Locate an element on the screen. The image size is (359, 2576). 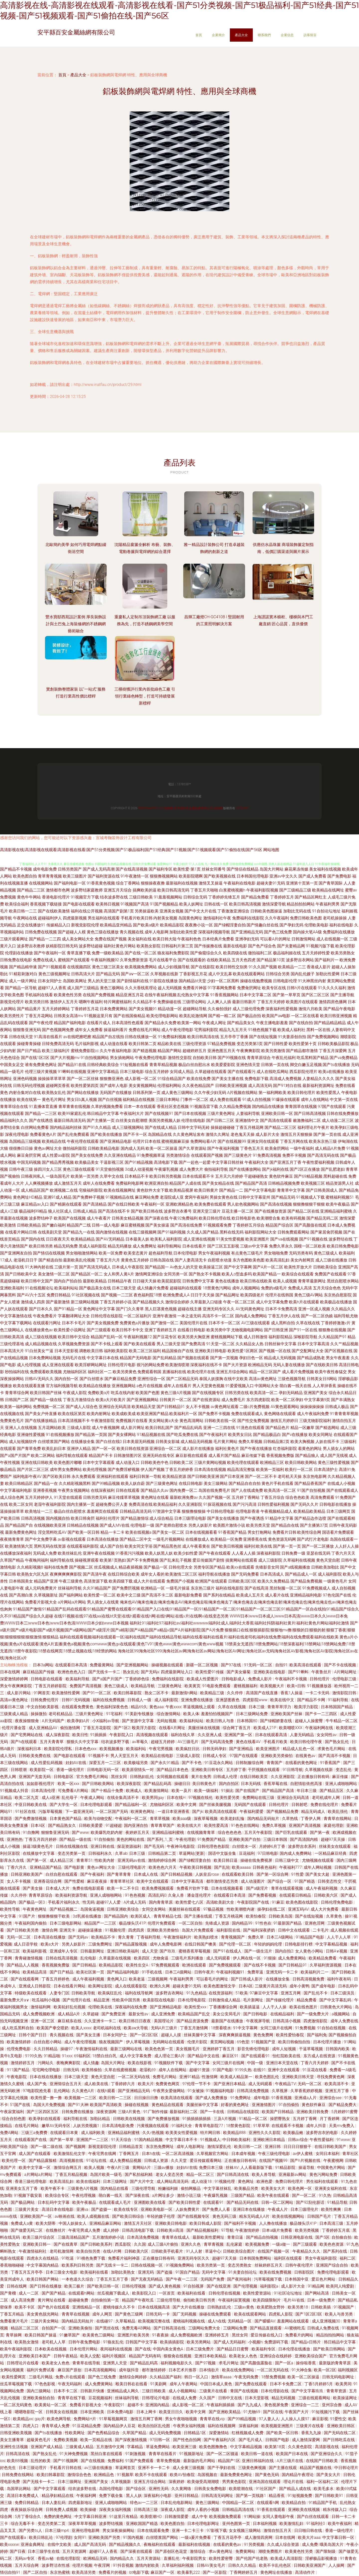
日韩理论片在线看 is located at coordinates (23, 2363).